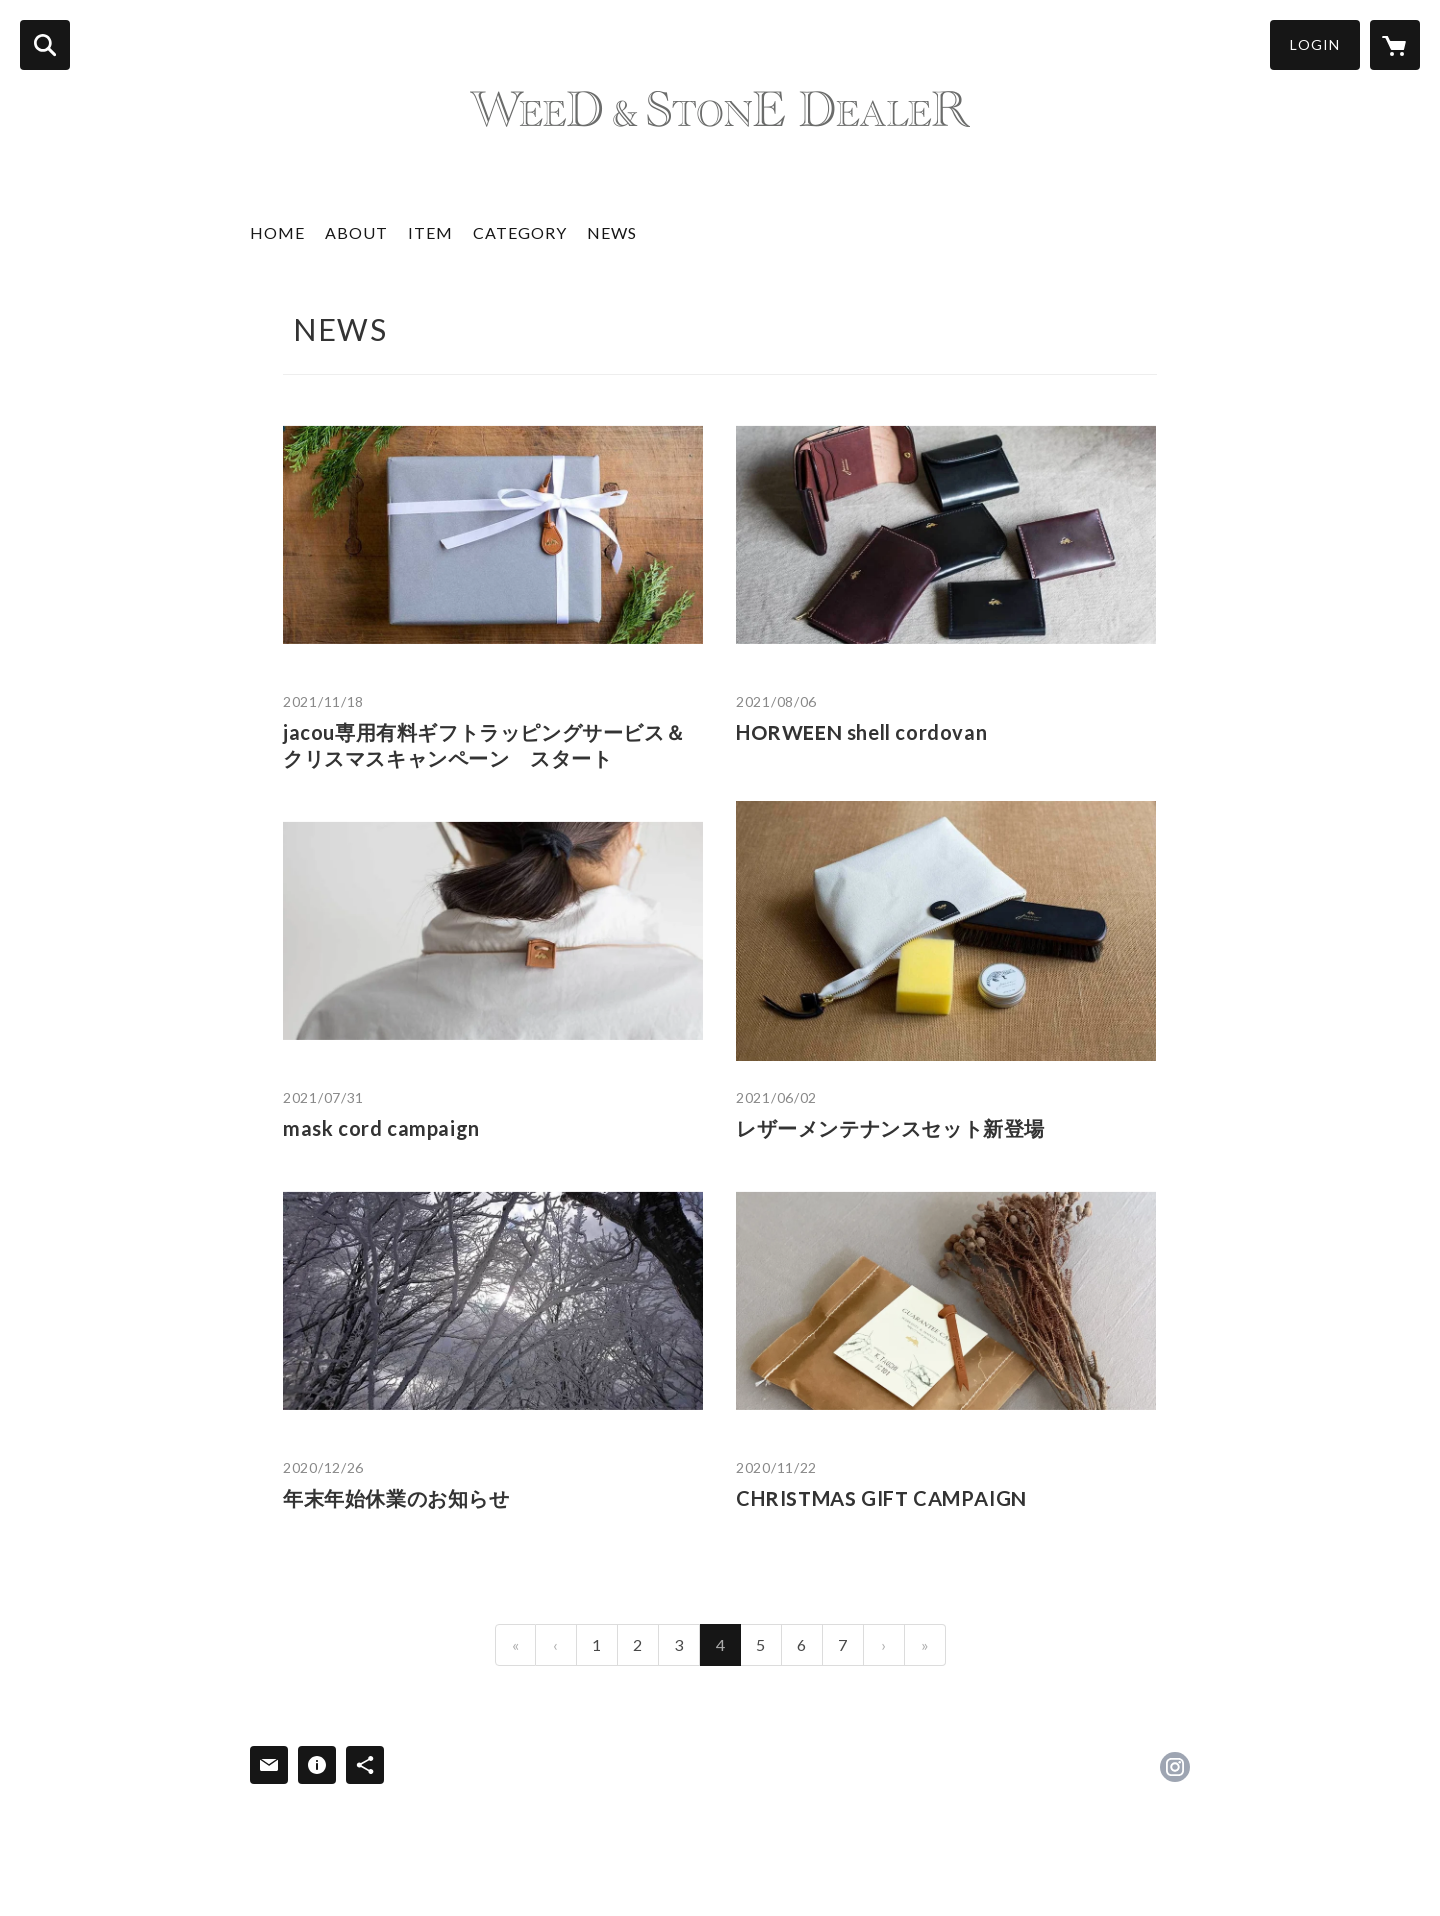  I want to click on LOGIN, so click(1315, 44).